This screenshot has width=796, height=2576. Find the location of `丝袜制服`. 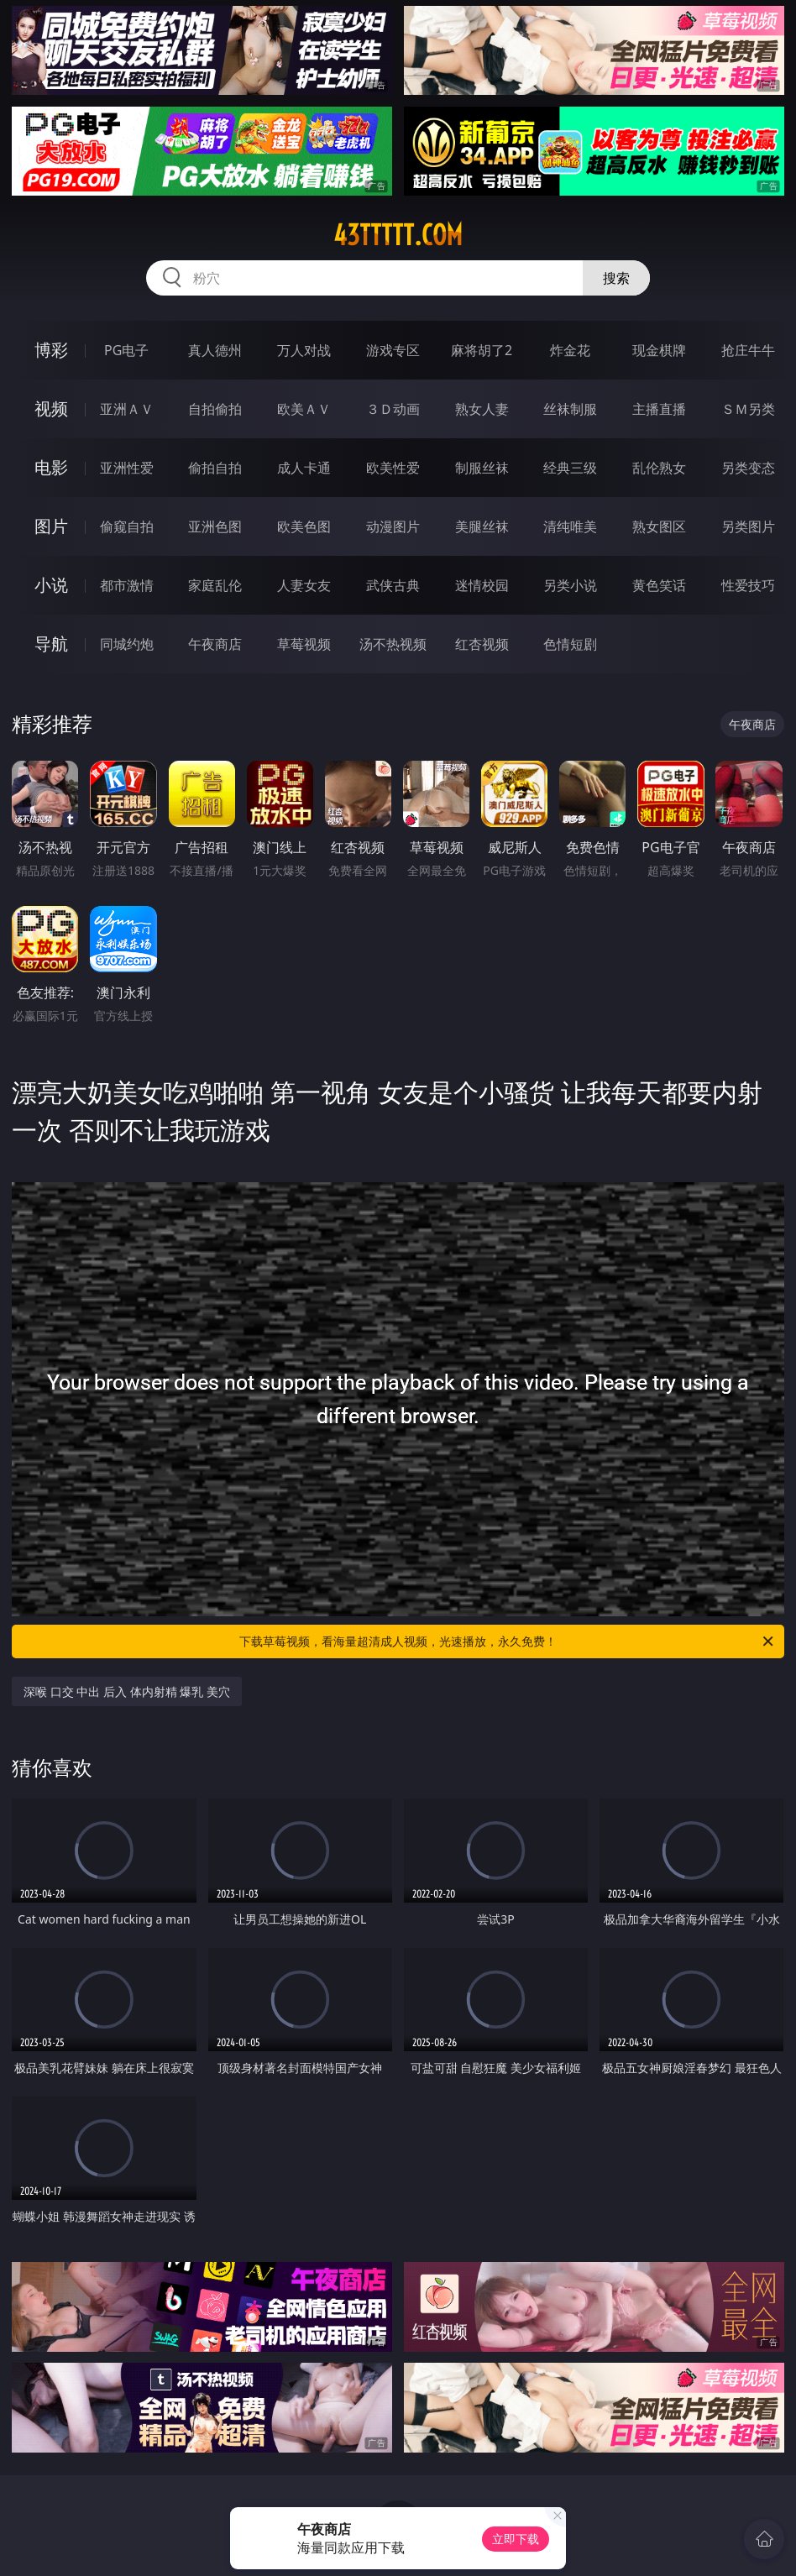

丝袜制服 is located at coordinates (570, 409).